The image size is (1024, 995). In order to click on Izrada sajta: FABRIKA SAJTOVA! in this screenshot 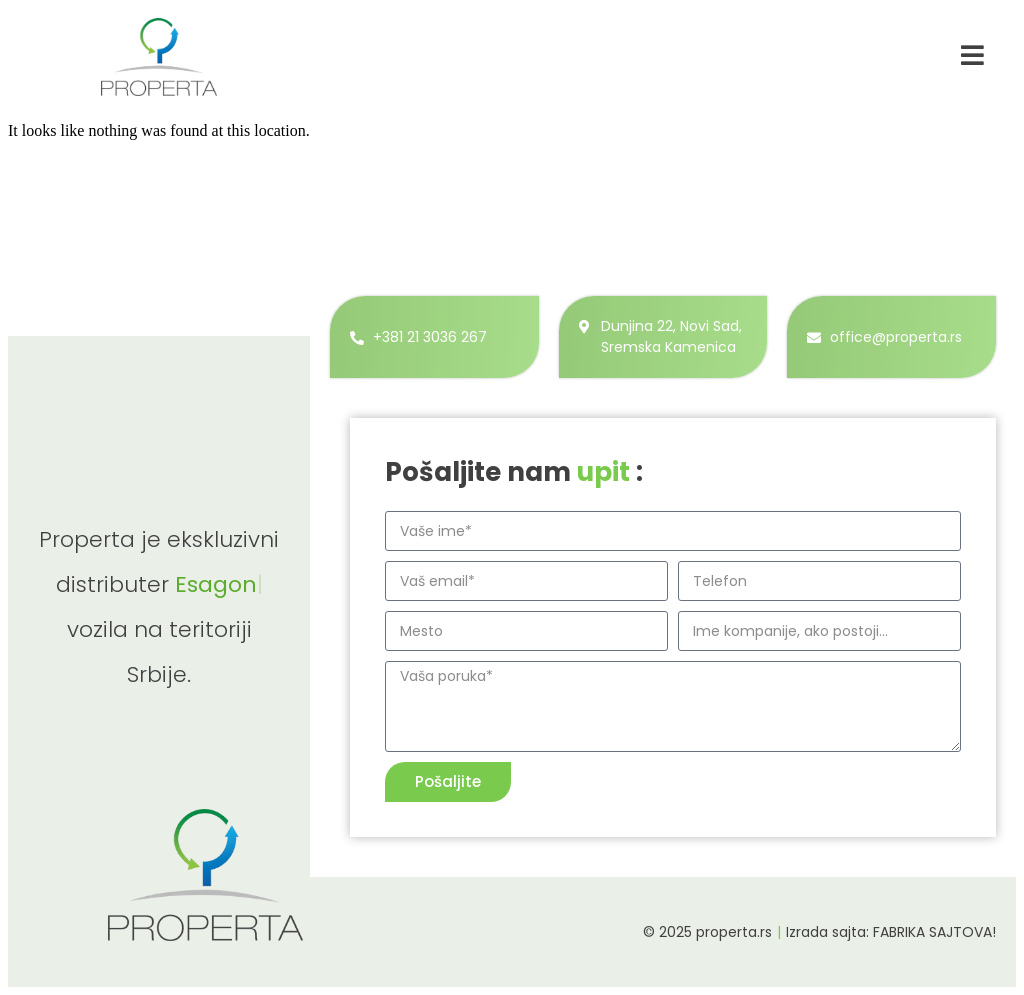, I will do `click(891, 932)`.